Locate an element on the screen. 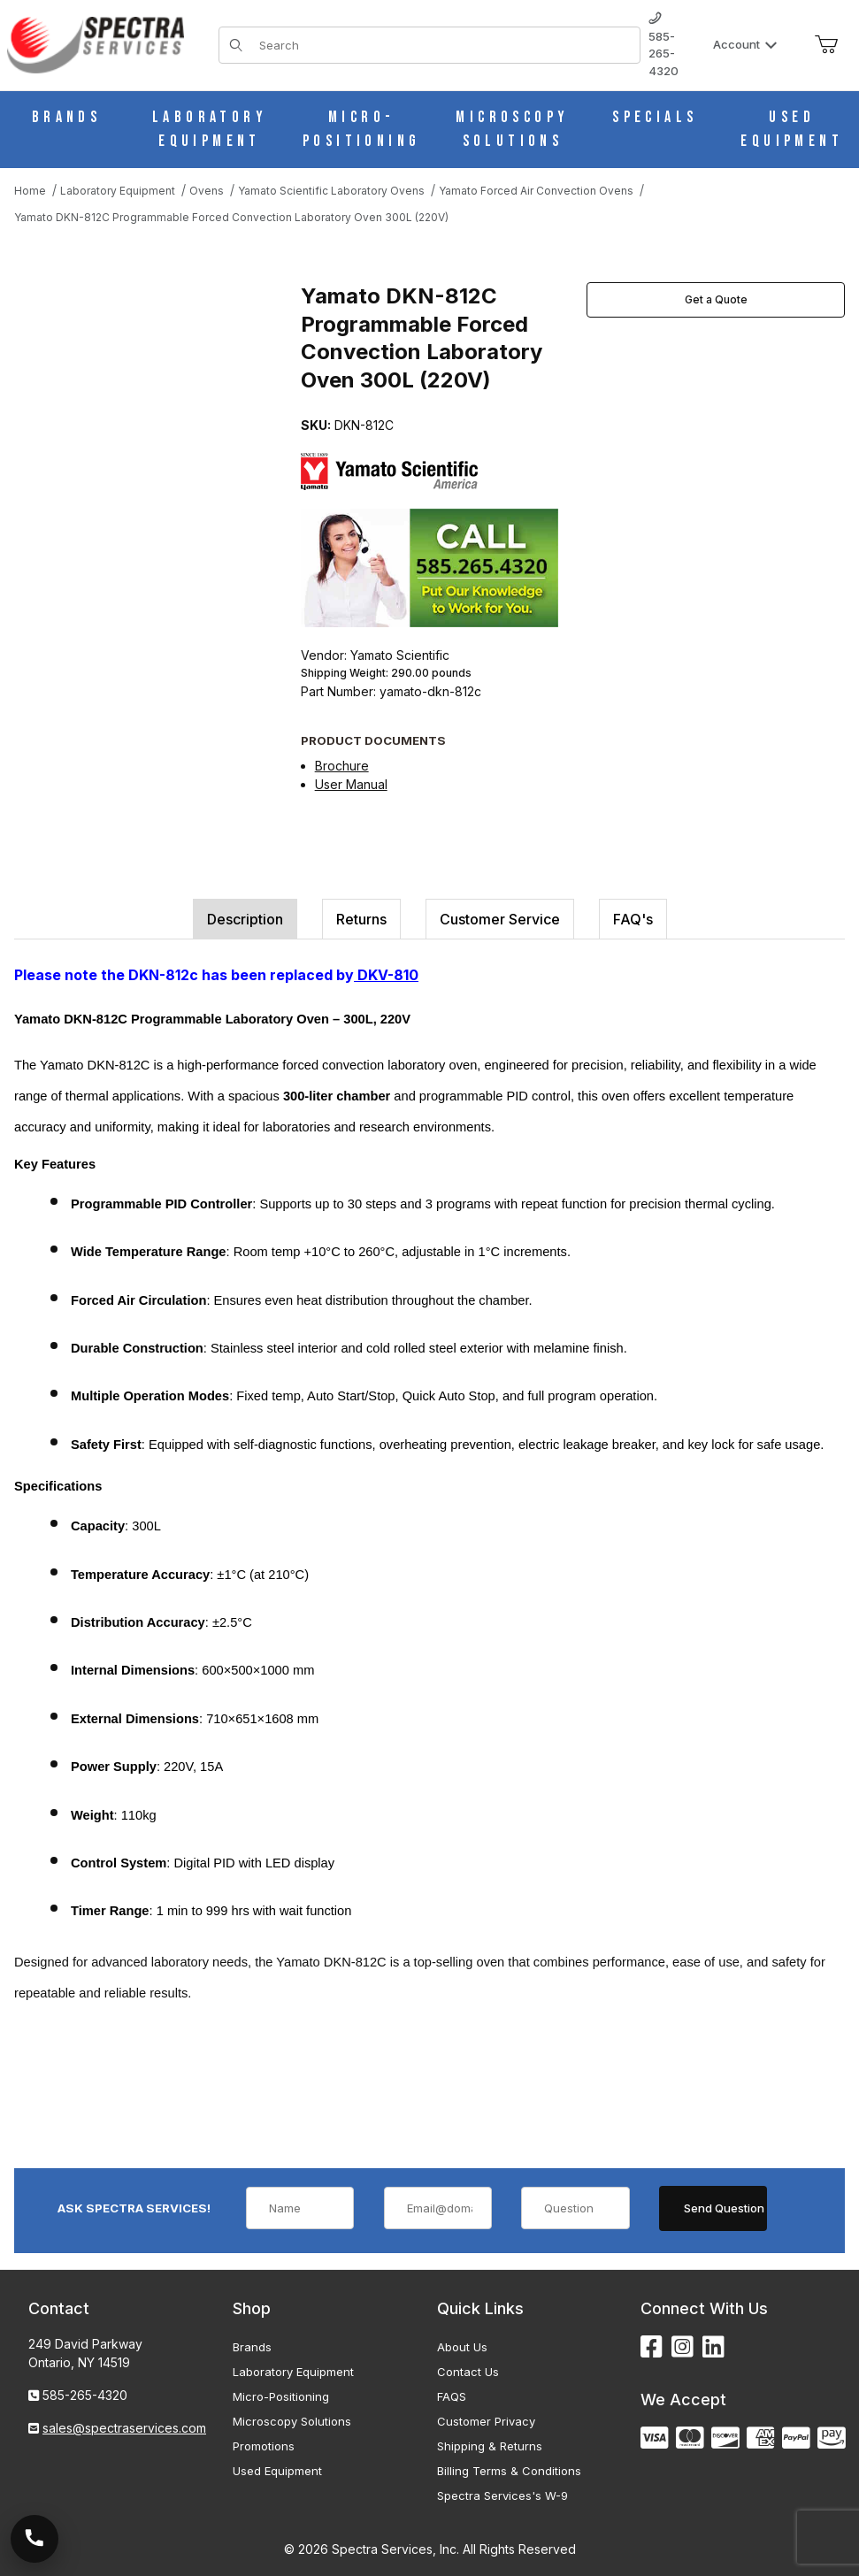 Image resolution: width=859 pixels, height=2576 pixels. [Product Search] is located at coordinates (444, 45).